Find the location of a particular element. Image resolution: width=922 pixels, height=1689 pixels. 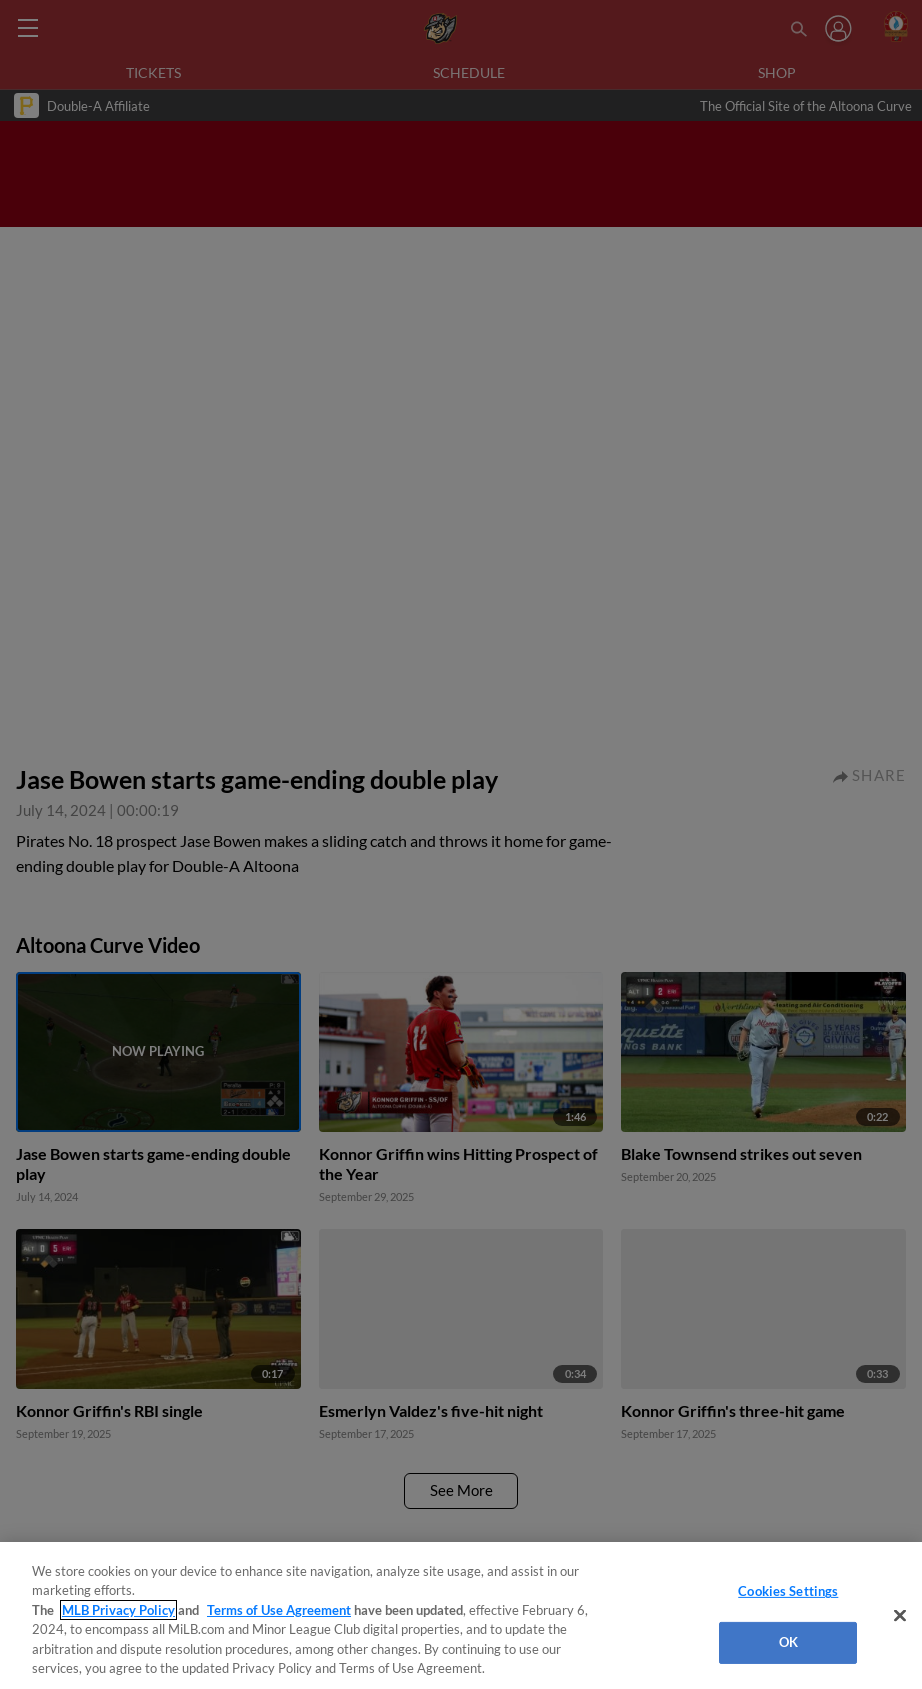

MLB Privacy Policy is located at coordinates (118, 1610).